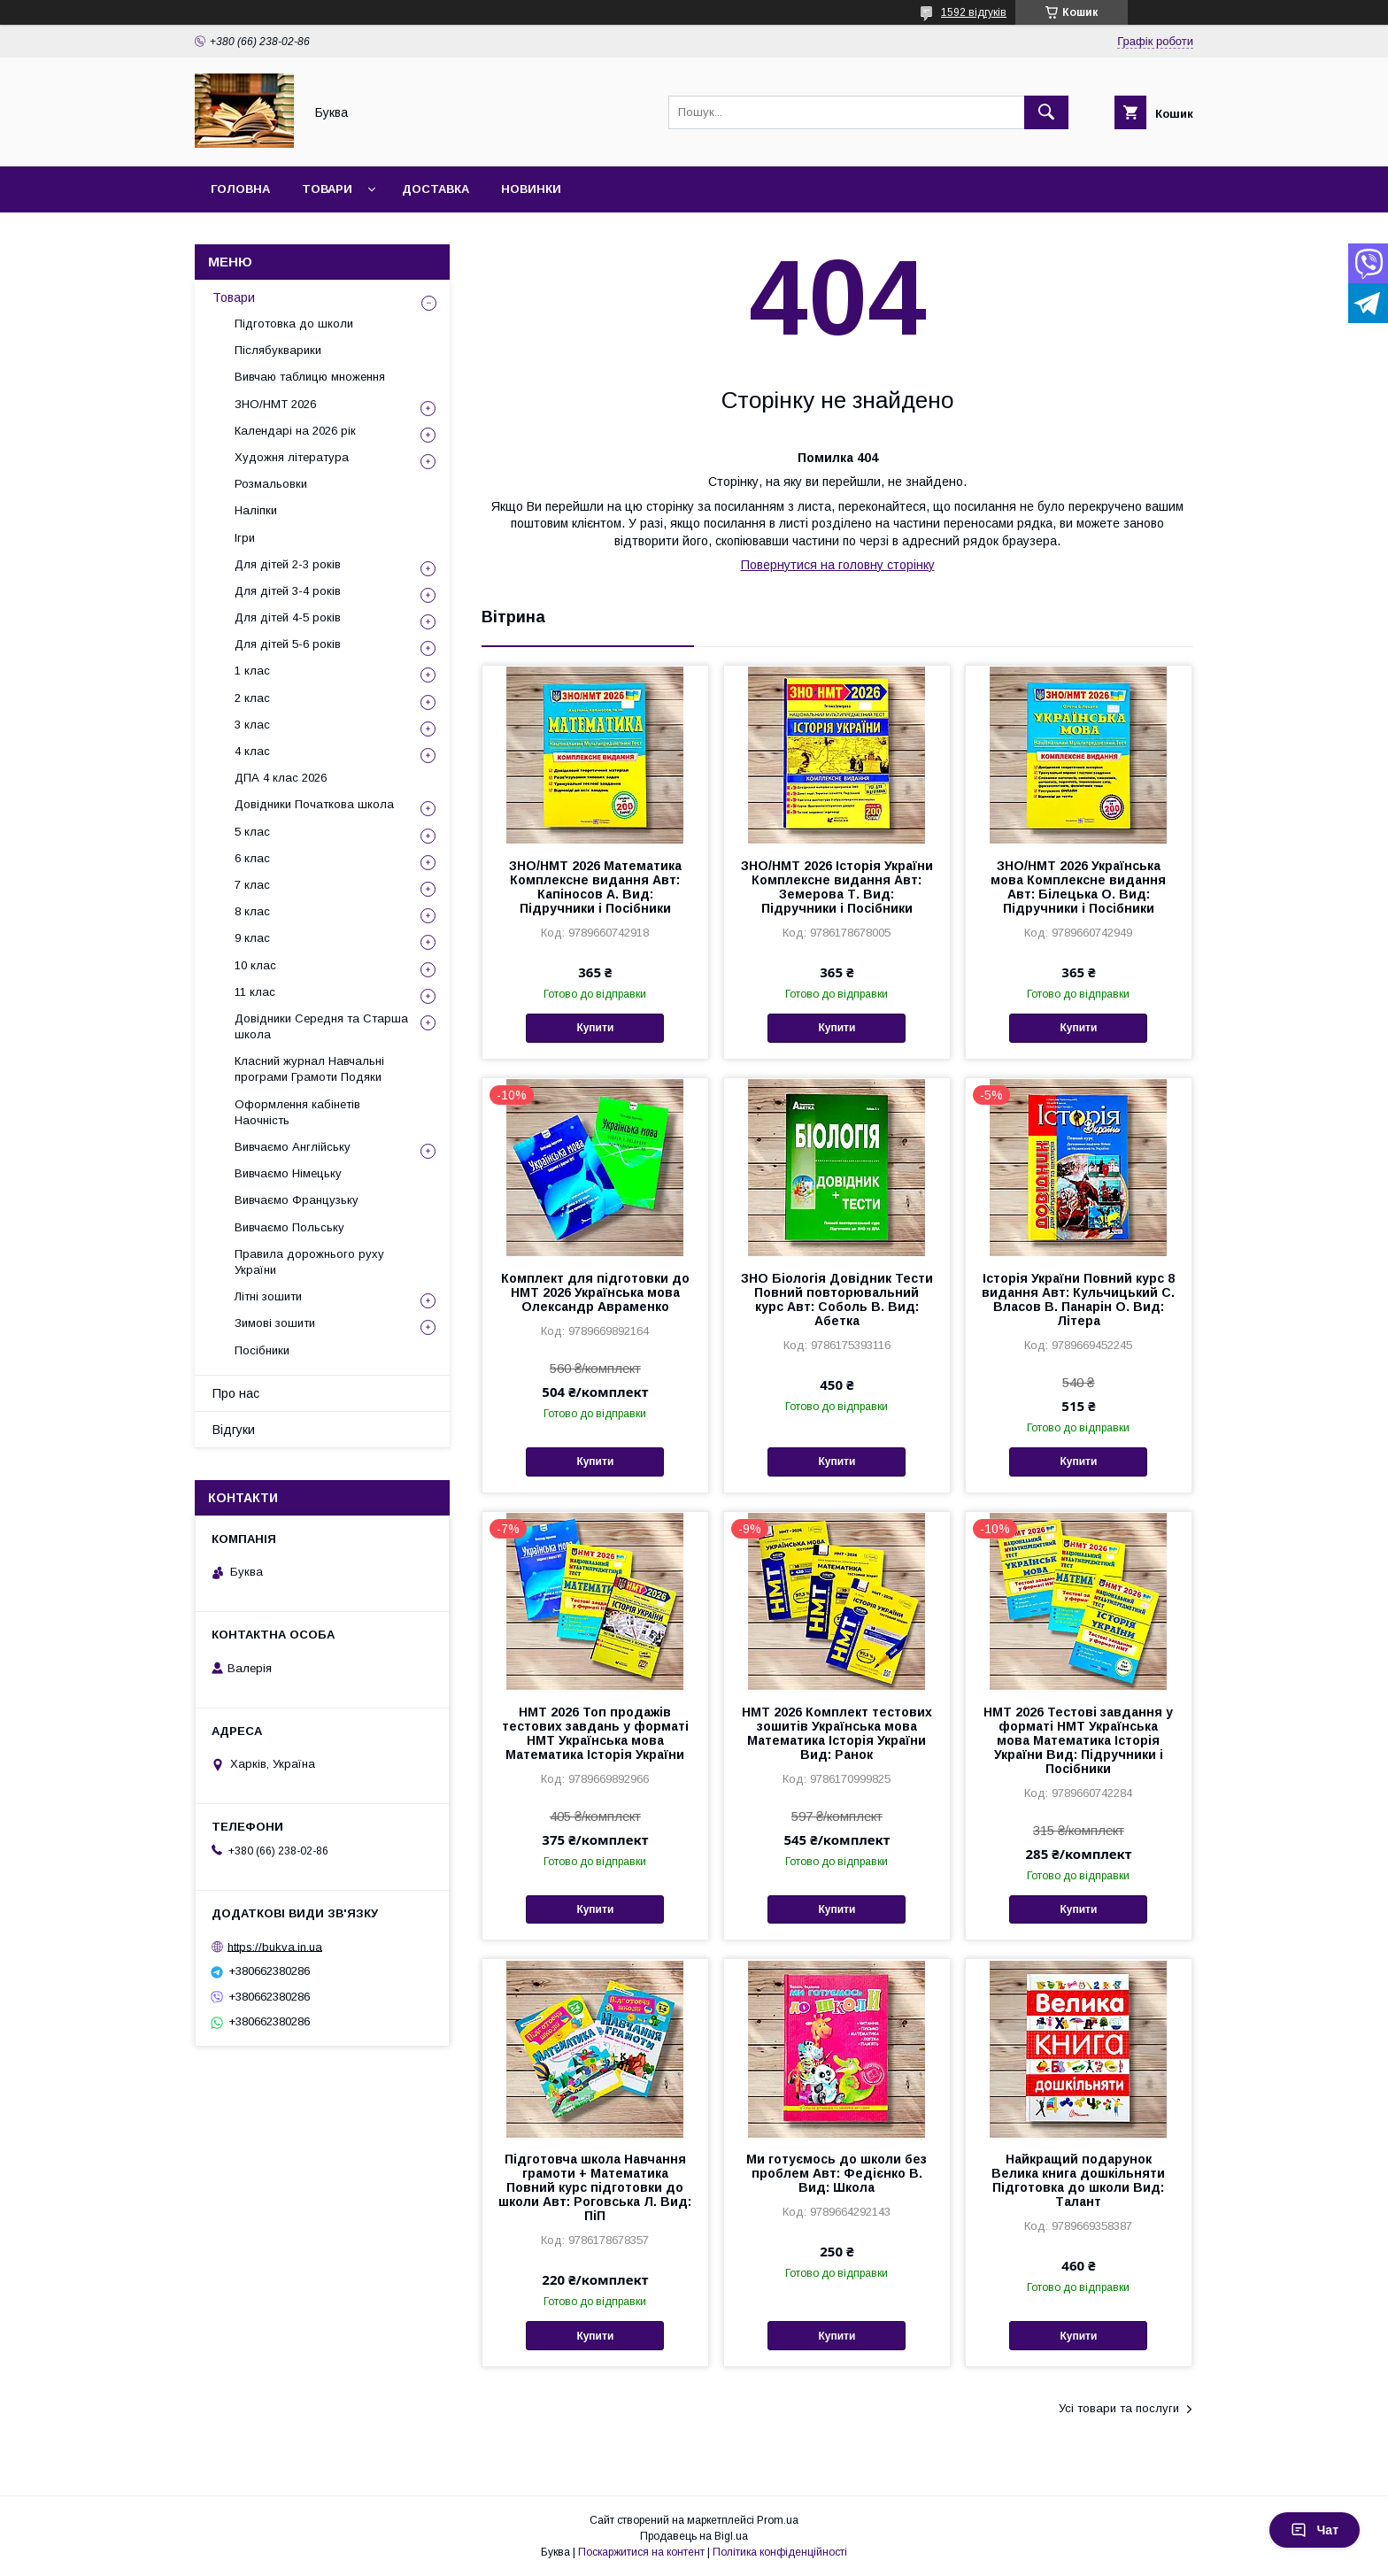 The image size is (1388, 2576). I want to click on Поскаржитися на контент, so click(641, 2552).